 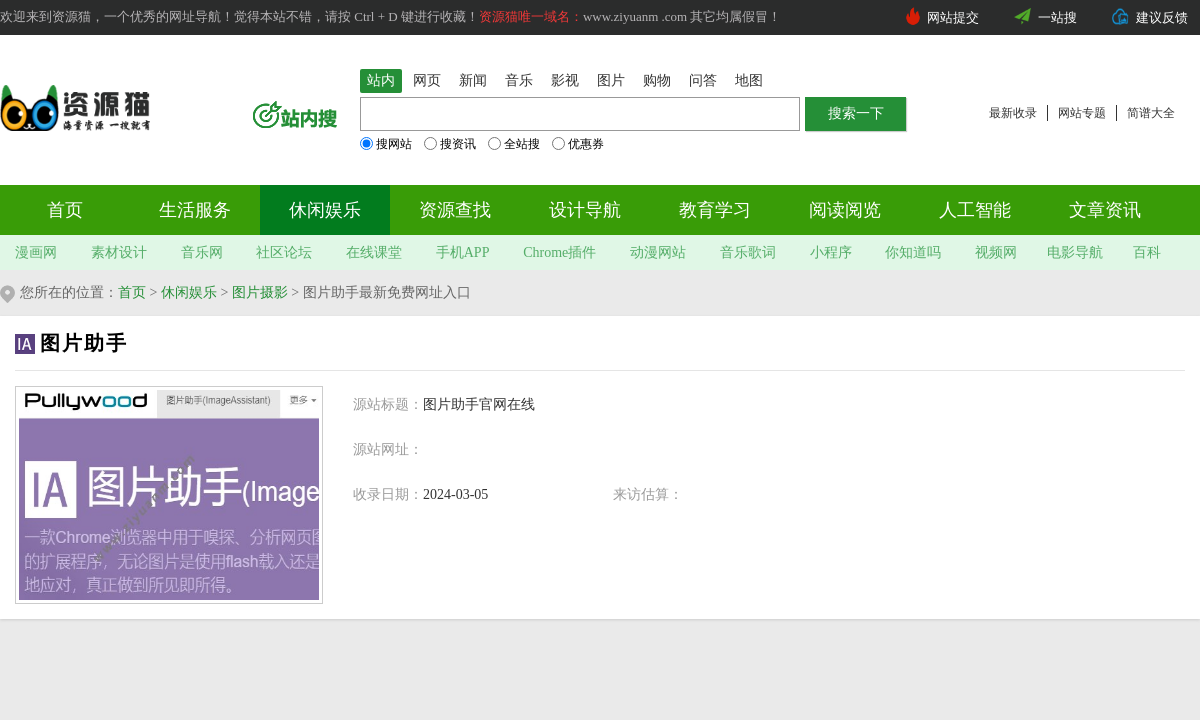 What do you see at coordinates (260, 292) in the screenshot?
I see `图片摄影` at bounding box center [260, 292].